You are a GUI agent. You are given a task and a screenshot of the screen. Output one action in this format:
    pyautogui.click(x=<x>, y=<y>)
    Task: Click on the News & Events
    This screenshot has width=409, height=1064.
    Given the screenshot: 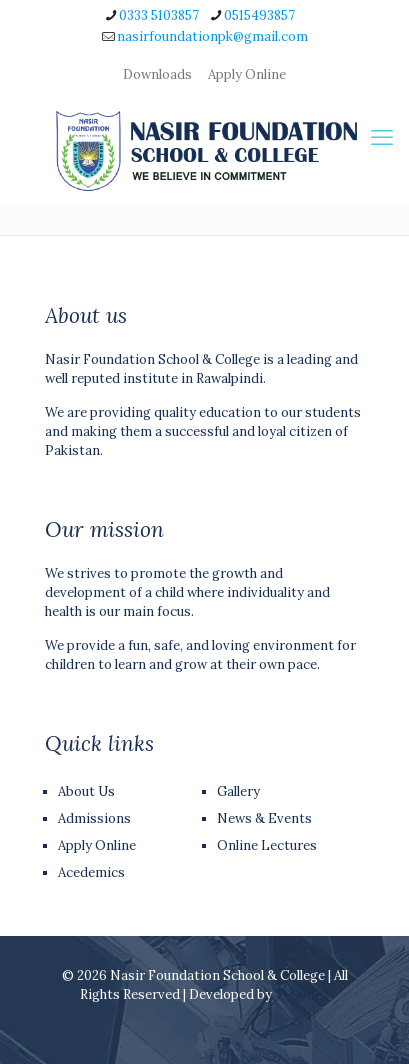 What is the action you would take?
    pyautogui.click(x=264, y=818)
    